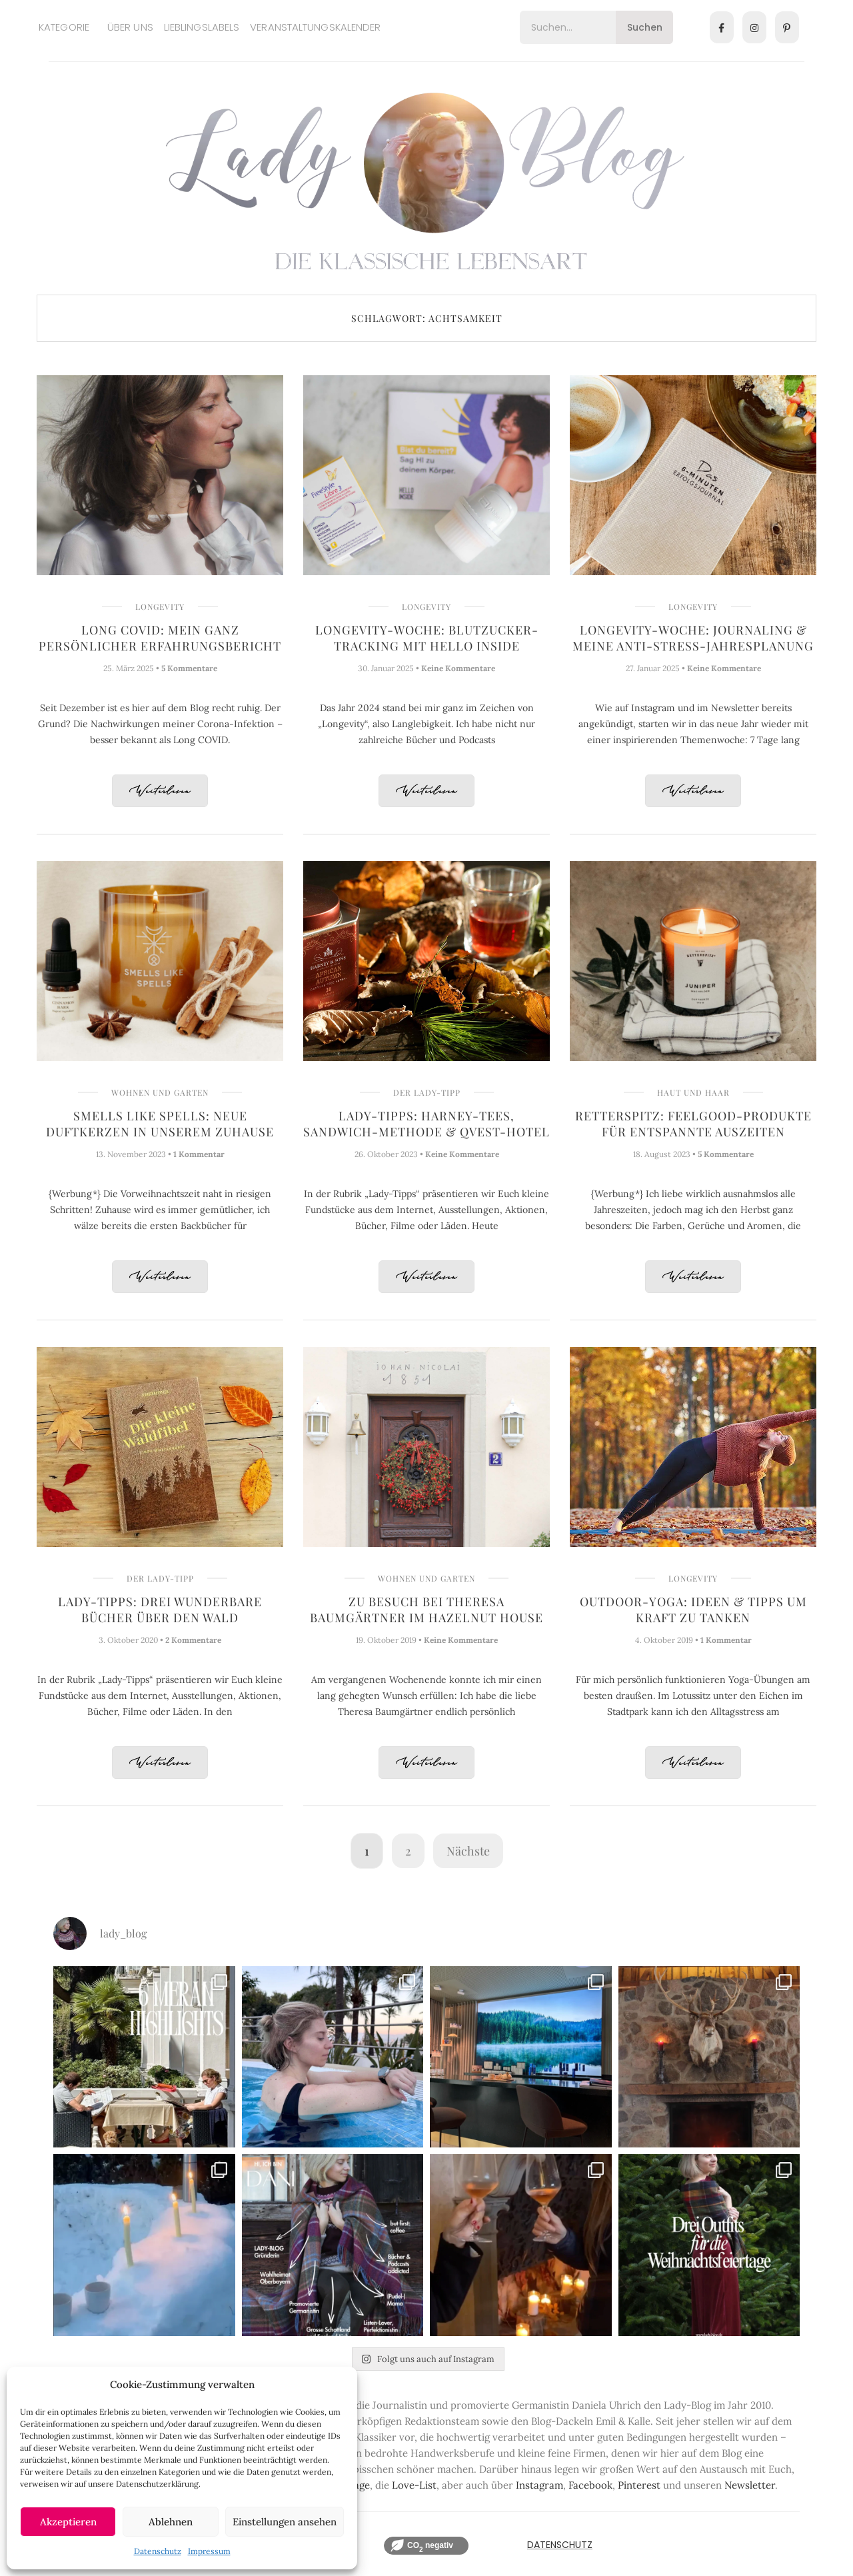  Describe the element at coordinates (315, 27) in the screenshot. I see `Veranstaltungskalender` at that location.